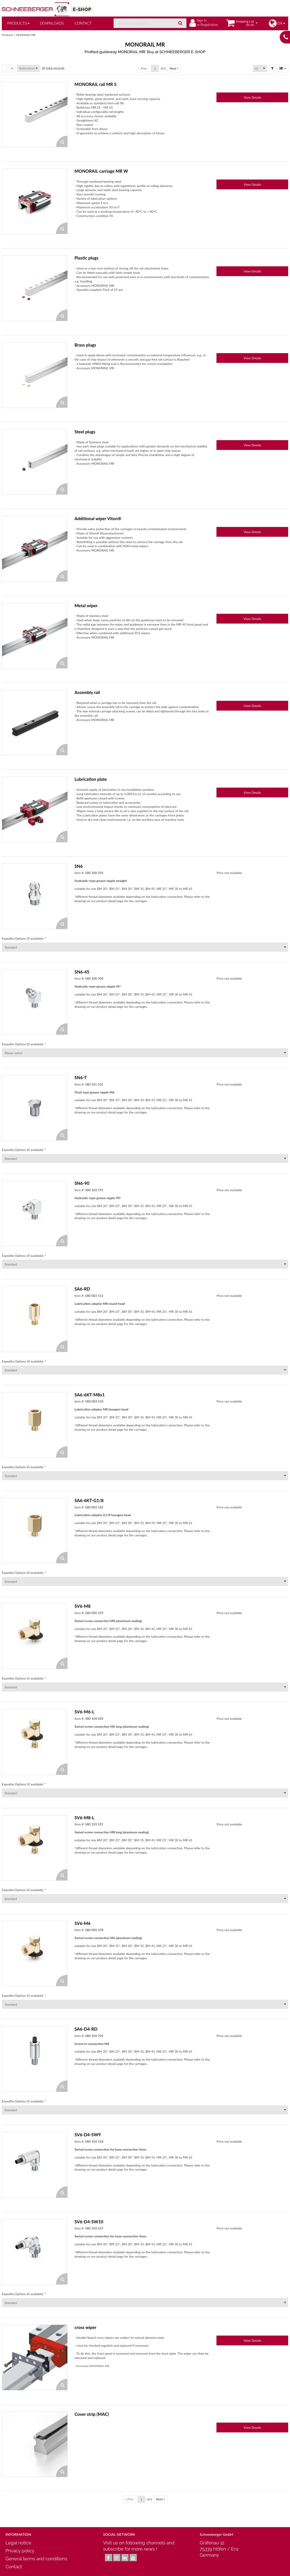 The width and height of the screenshot is (290, 2576). I want to click on [Current page number], so click(155, 68).